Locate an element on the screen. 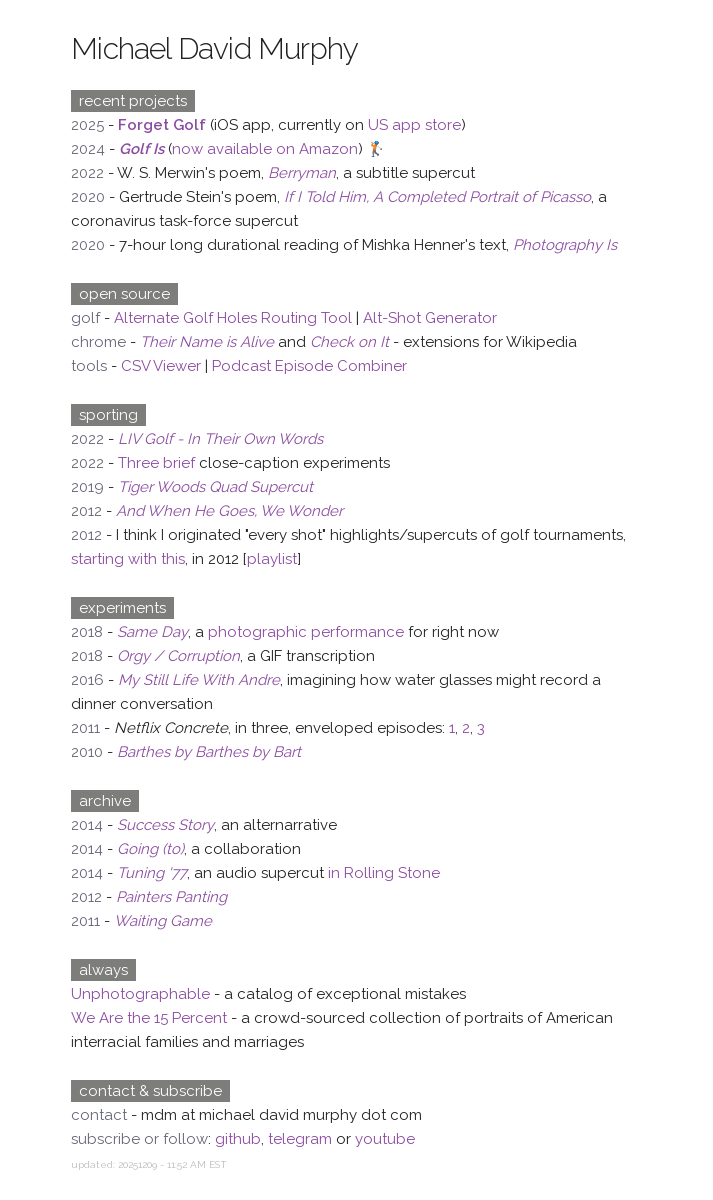  Barthes by Barthes by Bart is located at coordinates (209, 752).